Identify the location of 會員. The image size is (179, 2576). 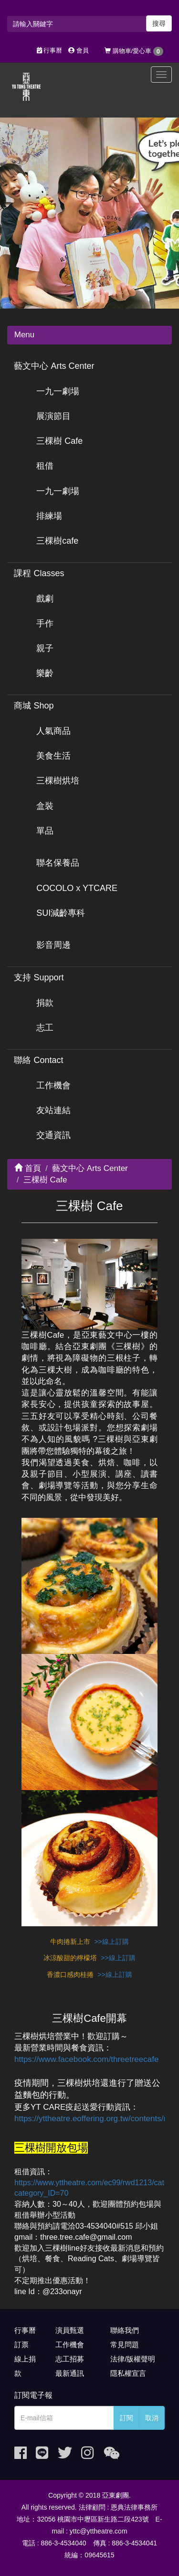
(78, 50).